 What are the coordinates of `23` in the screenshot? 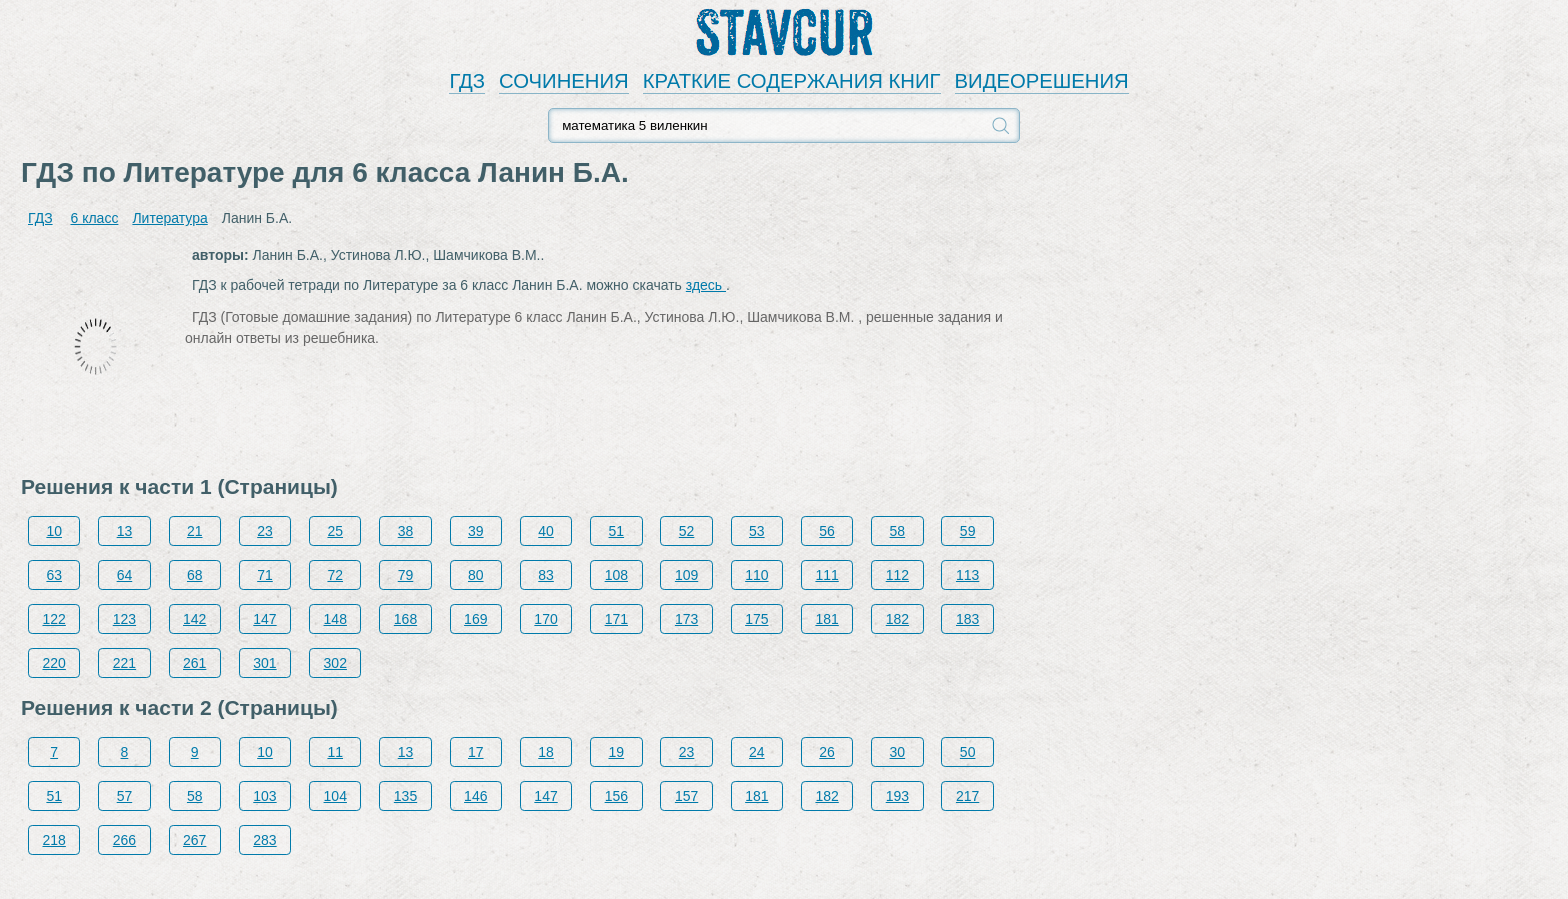 It's located at (265, 531).